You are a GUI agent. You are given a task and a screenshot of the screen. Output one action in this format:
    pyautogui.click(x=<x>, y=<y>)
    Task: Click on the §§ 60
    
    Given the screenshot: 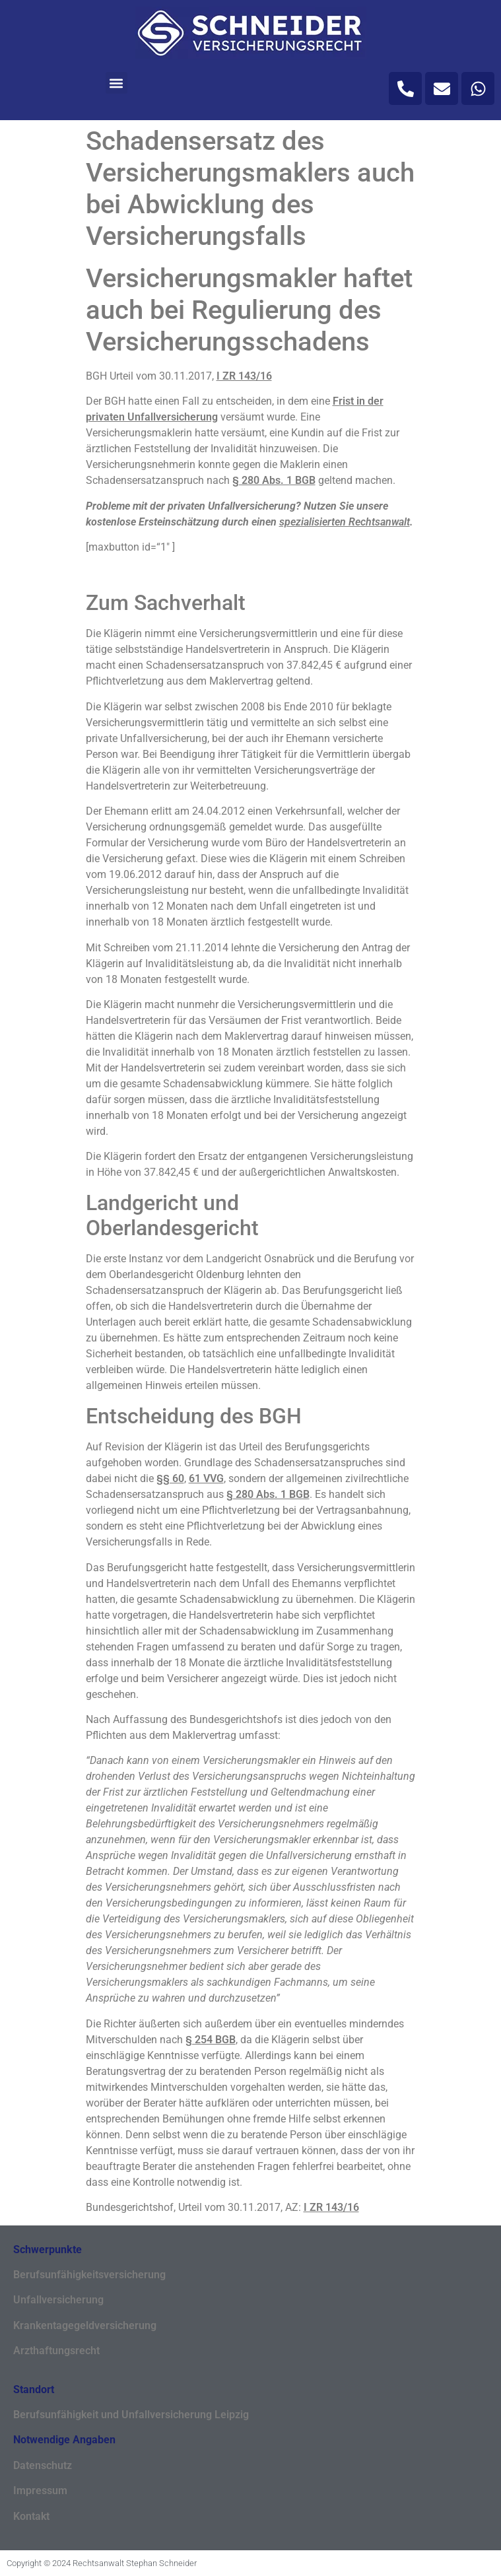 What is the action you would take?
    pyautogui.click(x=170, y=1478)
    